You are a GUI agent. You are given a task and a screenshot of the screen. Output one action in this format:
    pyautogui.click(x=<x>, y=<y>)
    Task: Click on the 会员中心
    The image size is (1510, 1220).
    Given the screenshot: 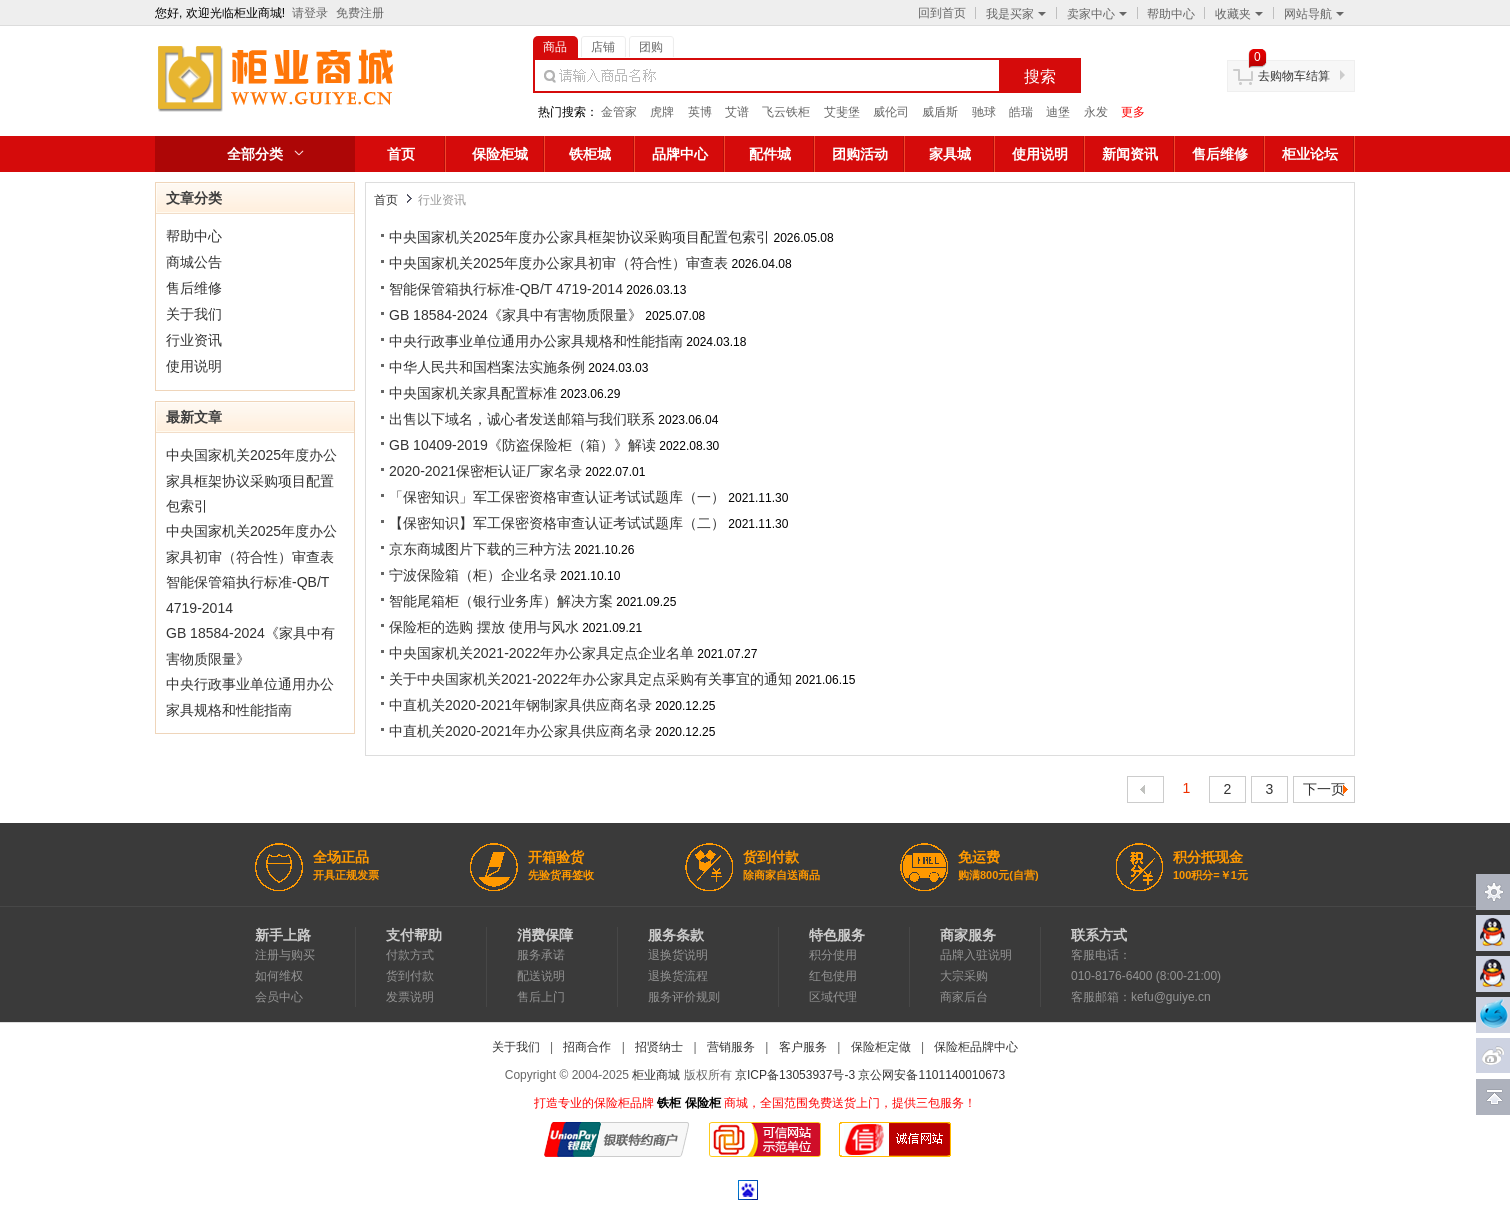 What is the action you would take?
    pyautogui.click(x=279, y=997)
    